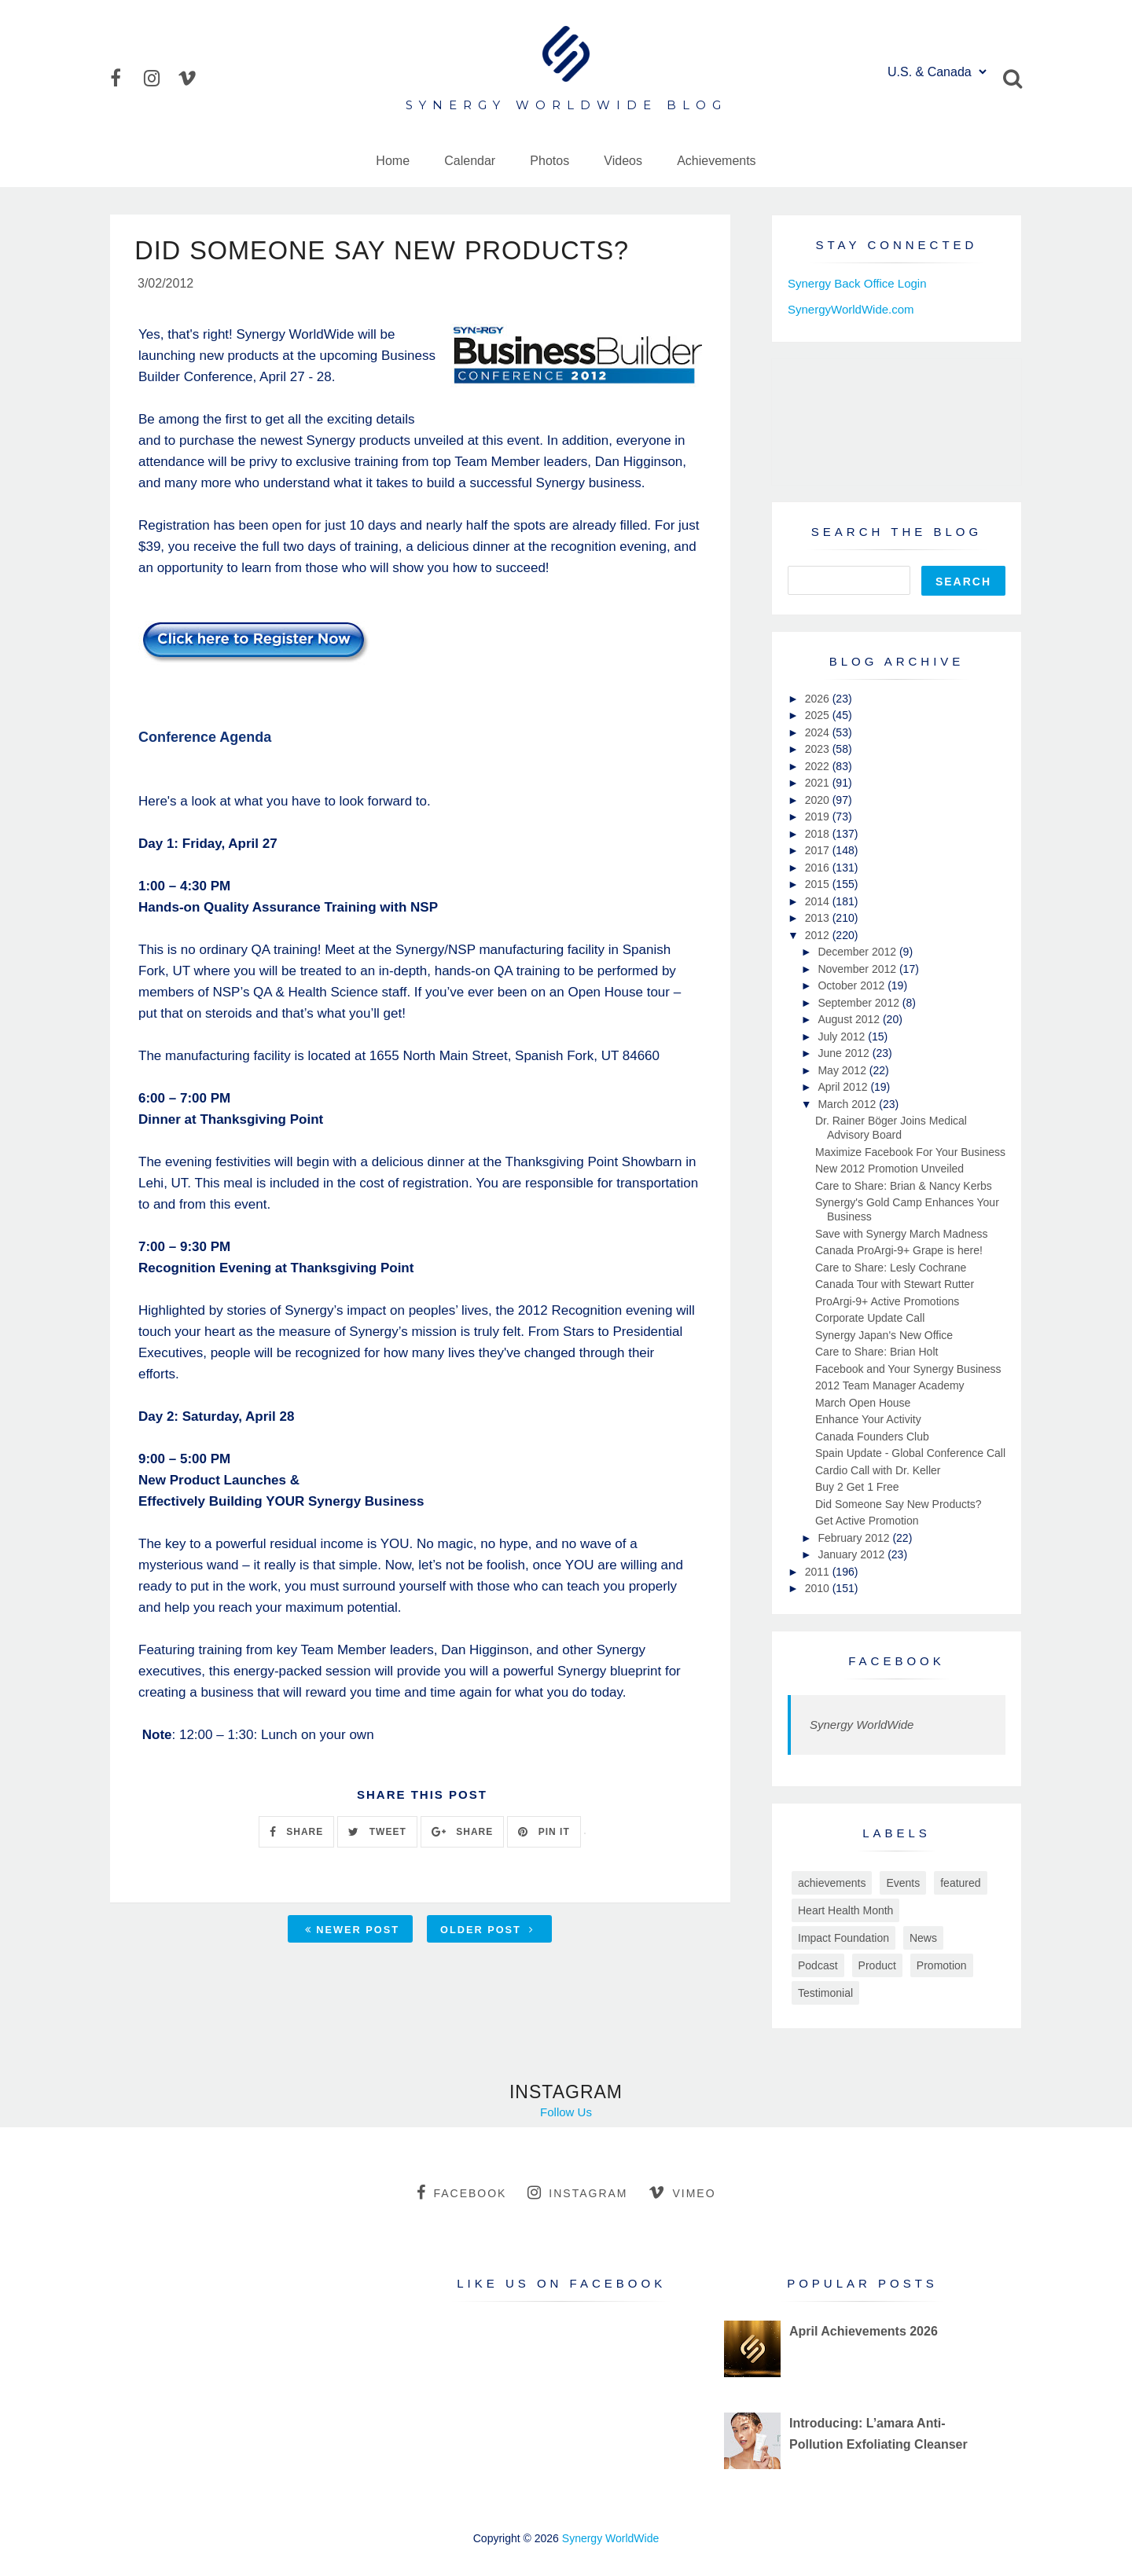 This screenshot has height=2576, width=1132. I want to click on Achievements, so click(716, 160).